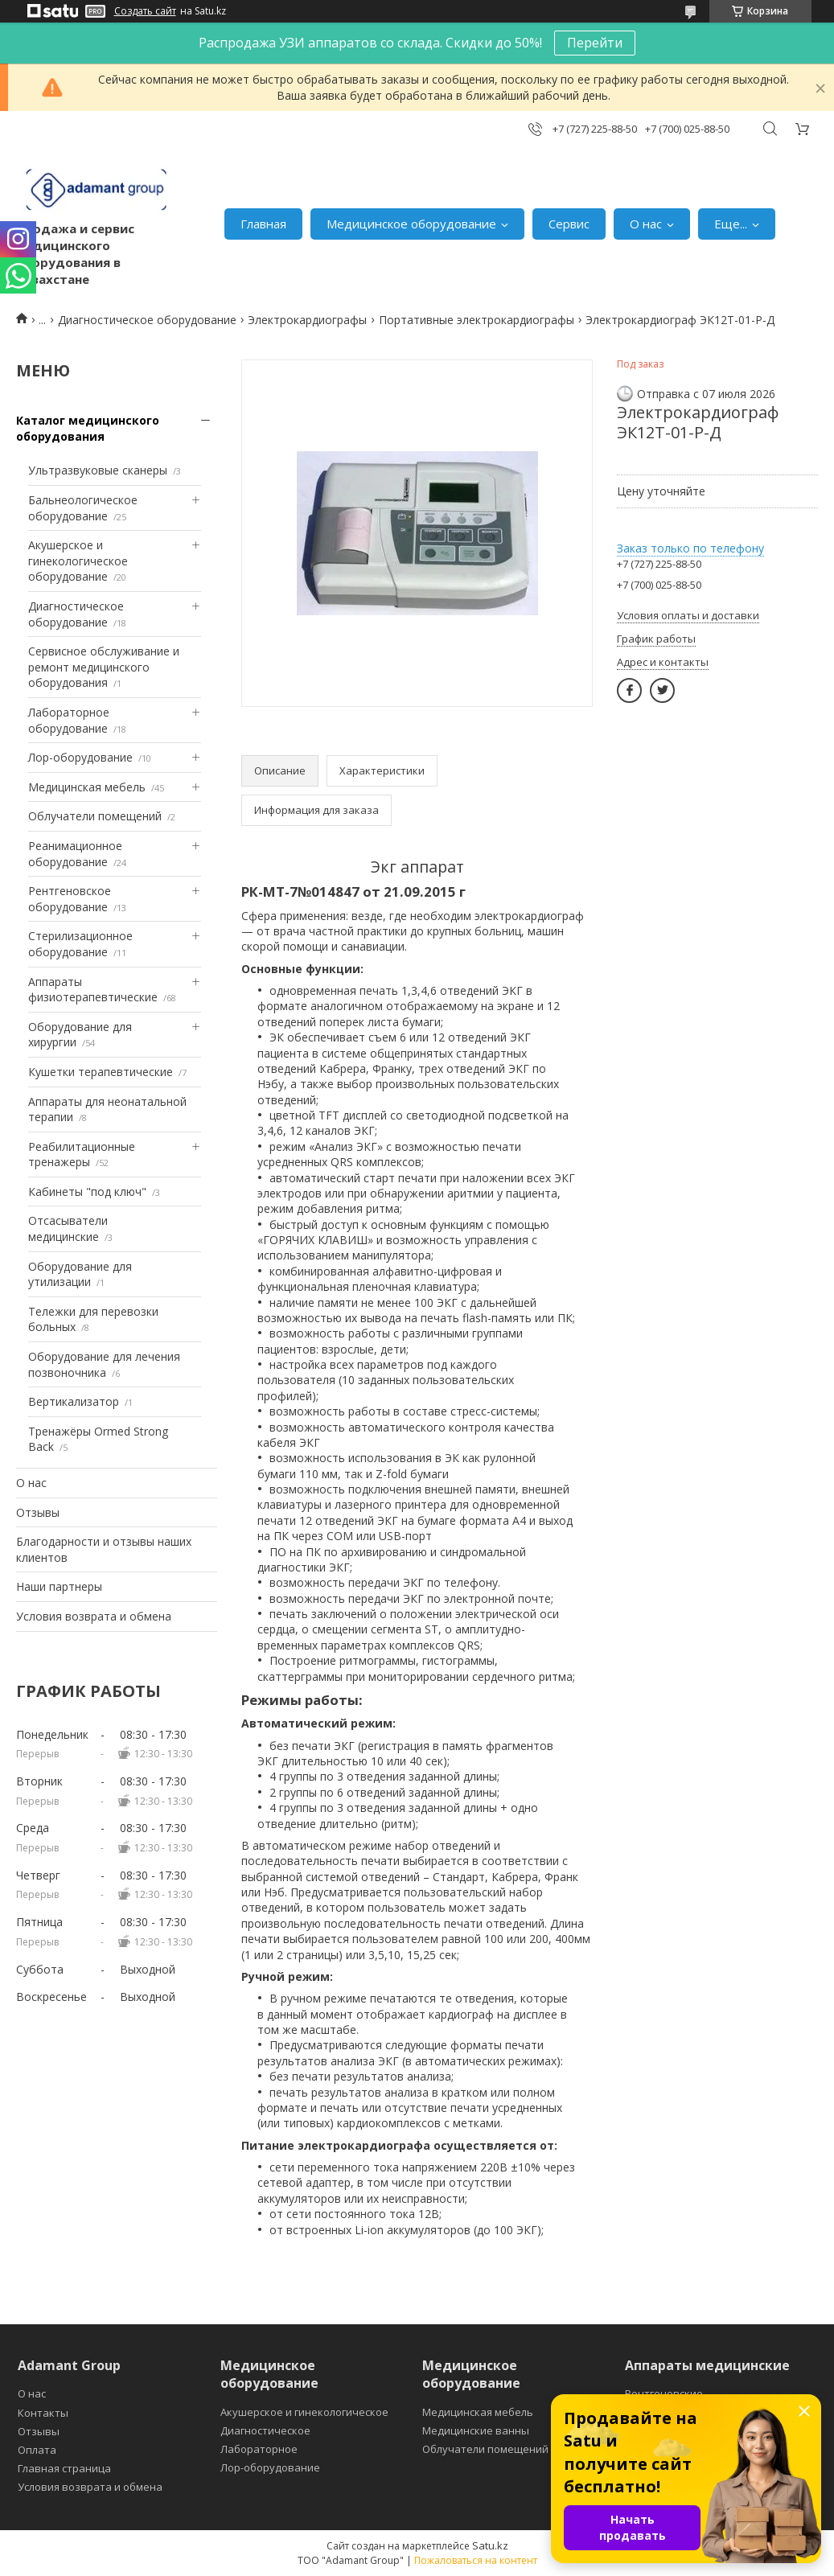  Describe the element at coordinates (265, 2430) in the screenshot. I see `Диагностическое` at that location.